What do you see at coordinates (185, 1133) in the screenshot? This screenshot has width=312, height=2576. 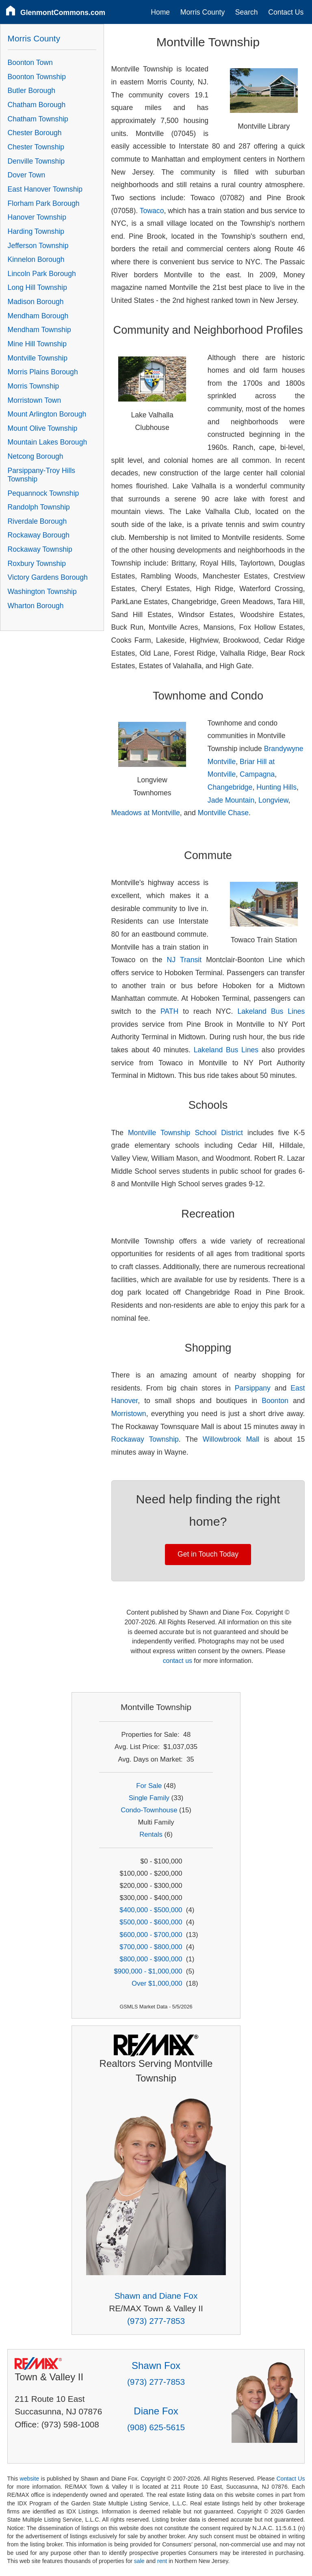 I see `Montville Township School District` at bounding box center [185, 1133].